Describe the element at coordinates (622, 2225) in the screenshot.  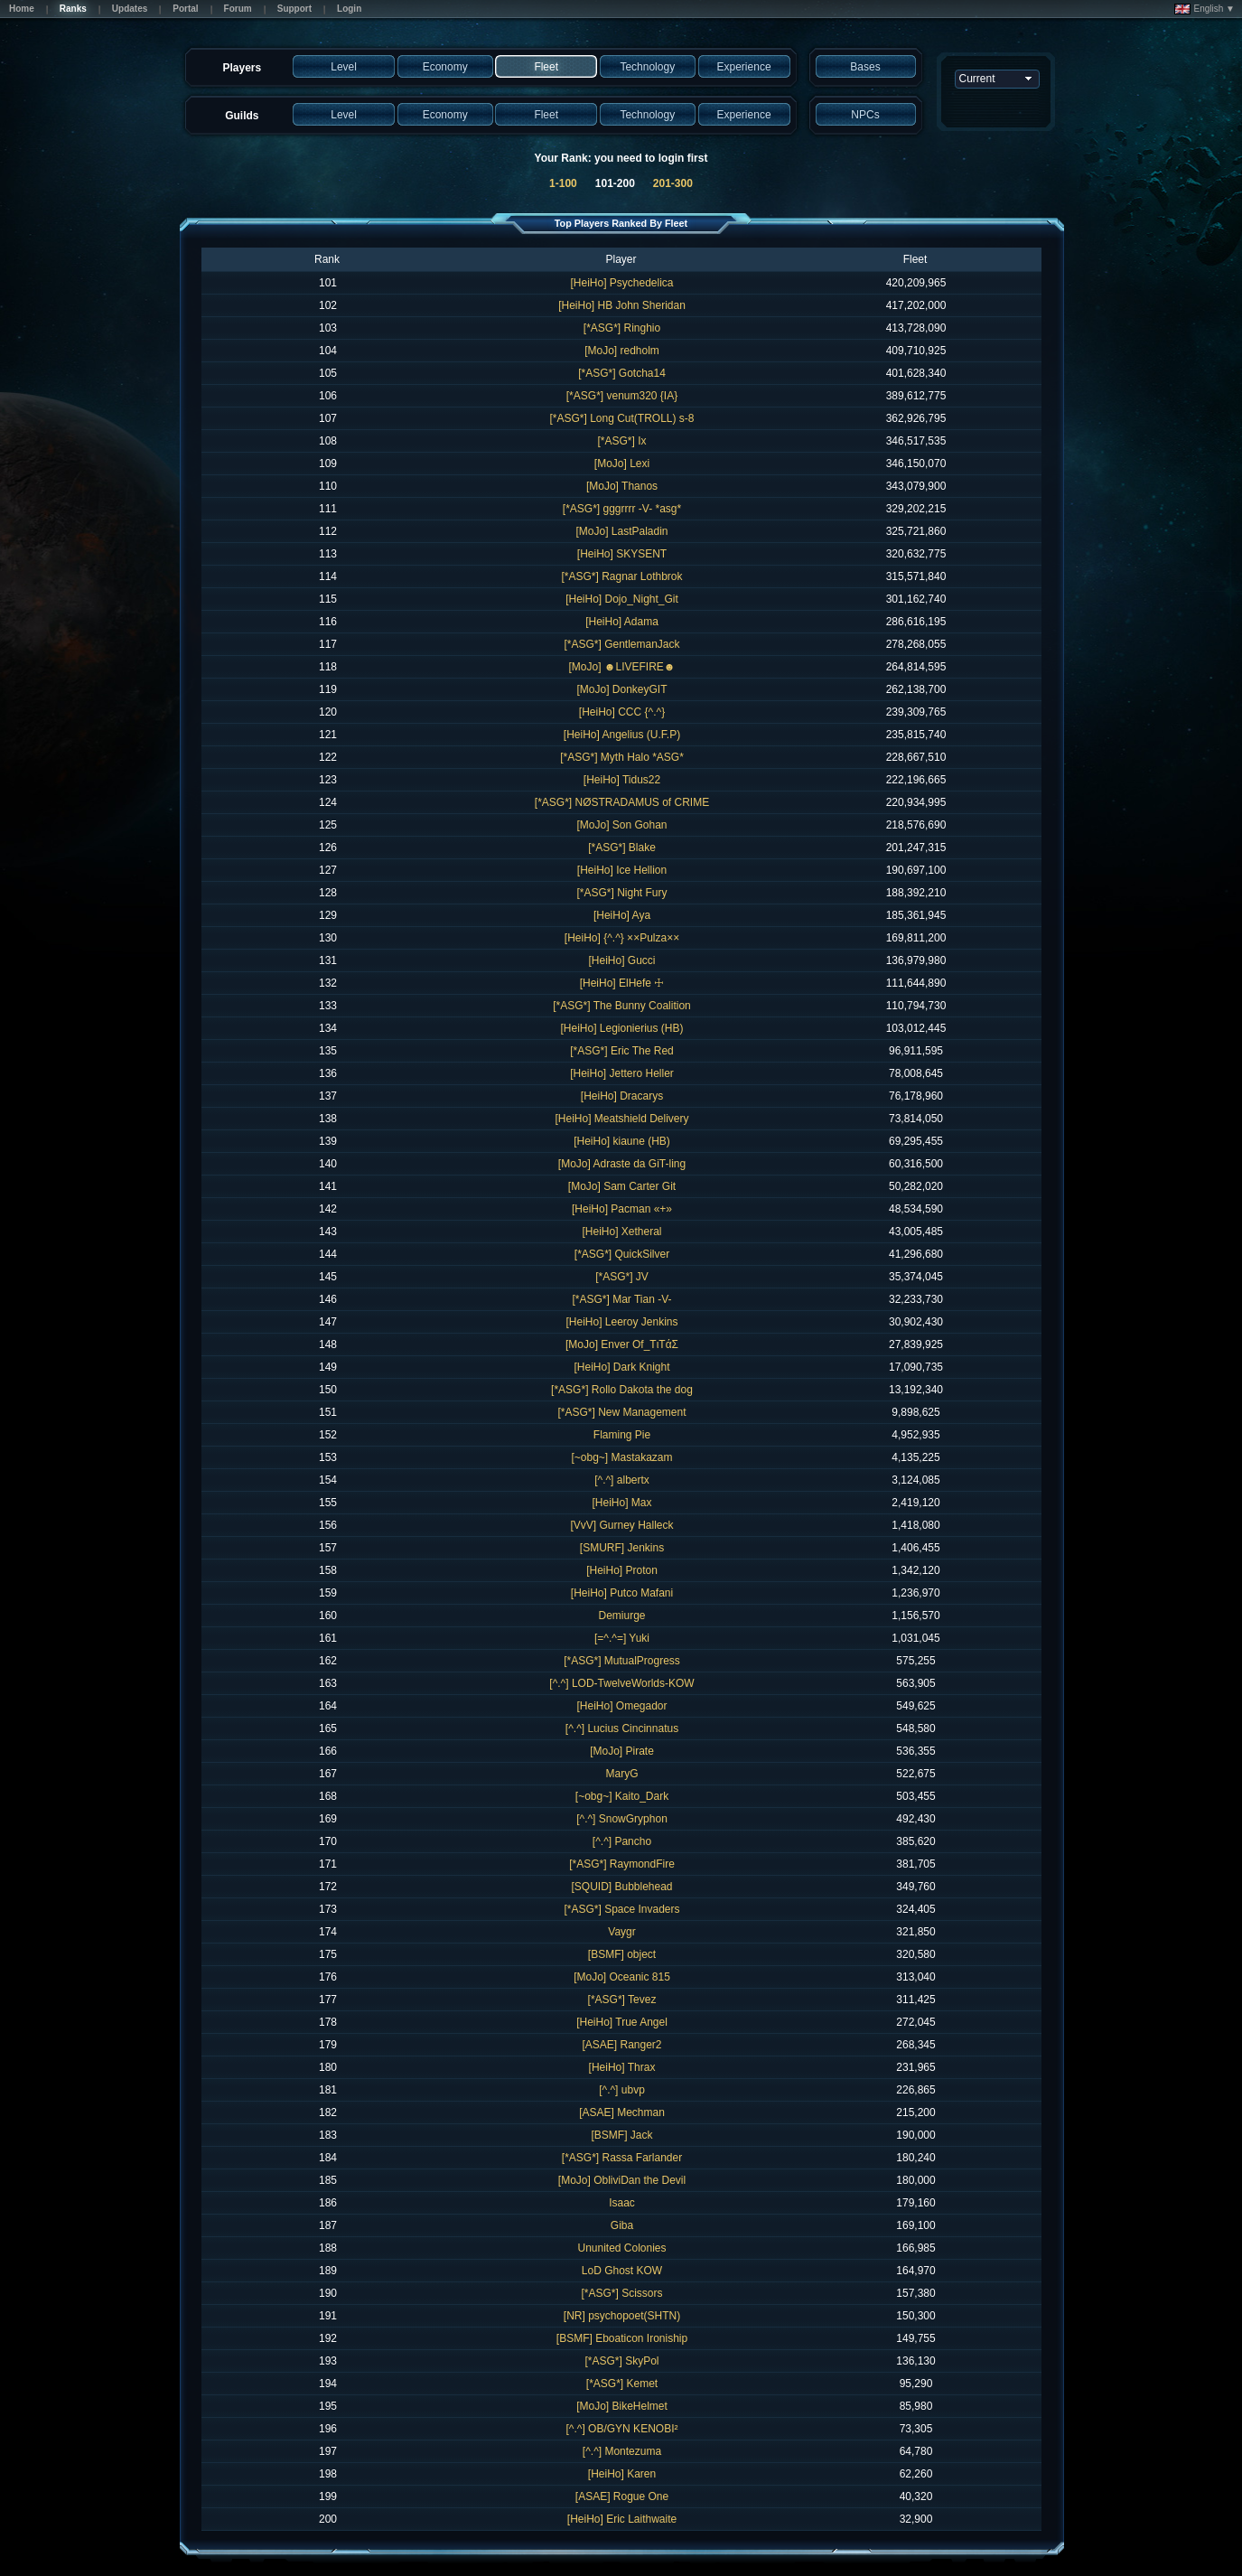
I see `Giba` at that location.